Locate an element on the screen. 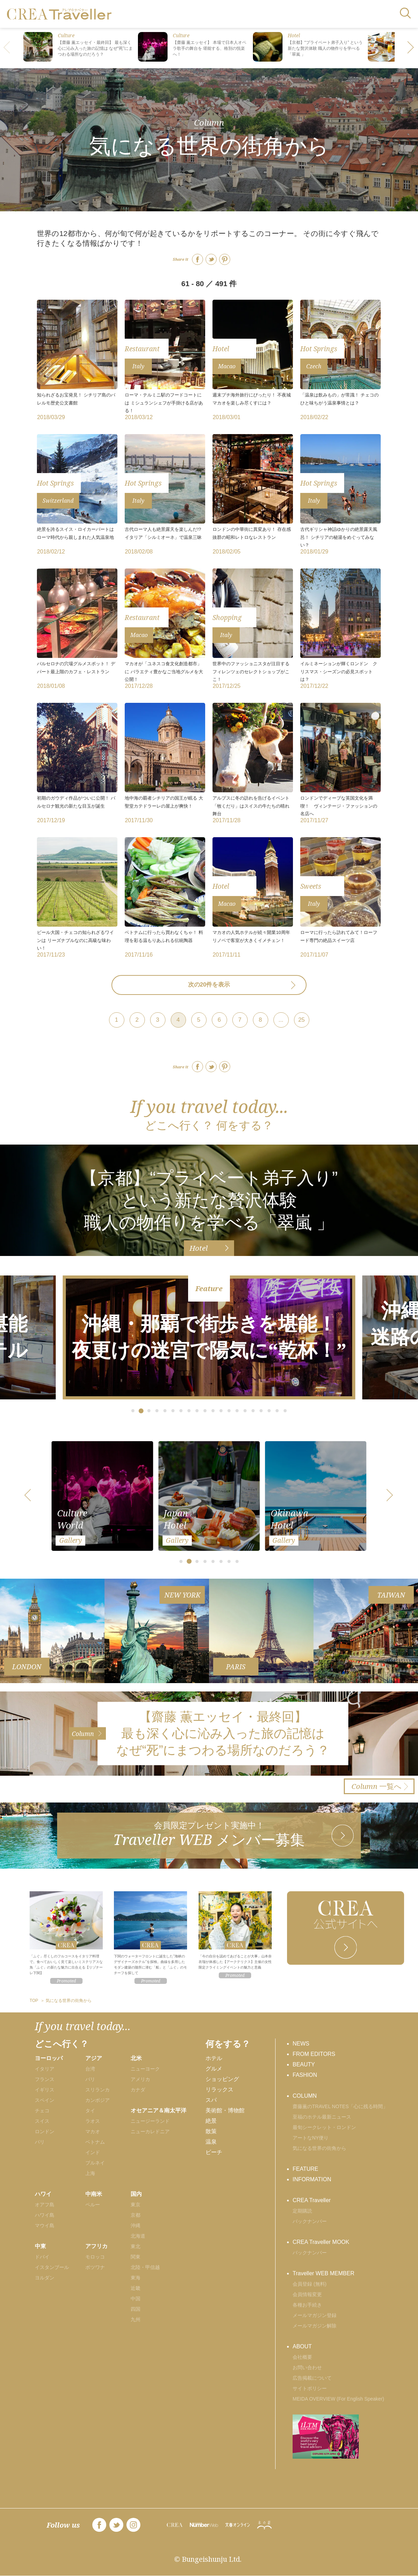 This screenshot has height=2576, width=418. ニューカレドニア is located at coordinates (150, 2131).